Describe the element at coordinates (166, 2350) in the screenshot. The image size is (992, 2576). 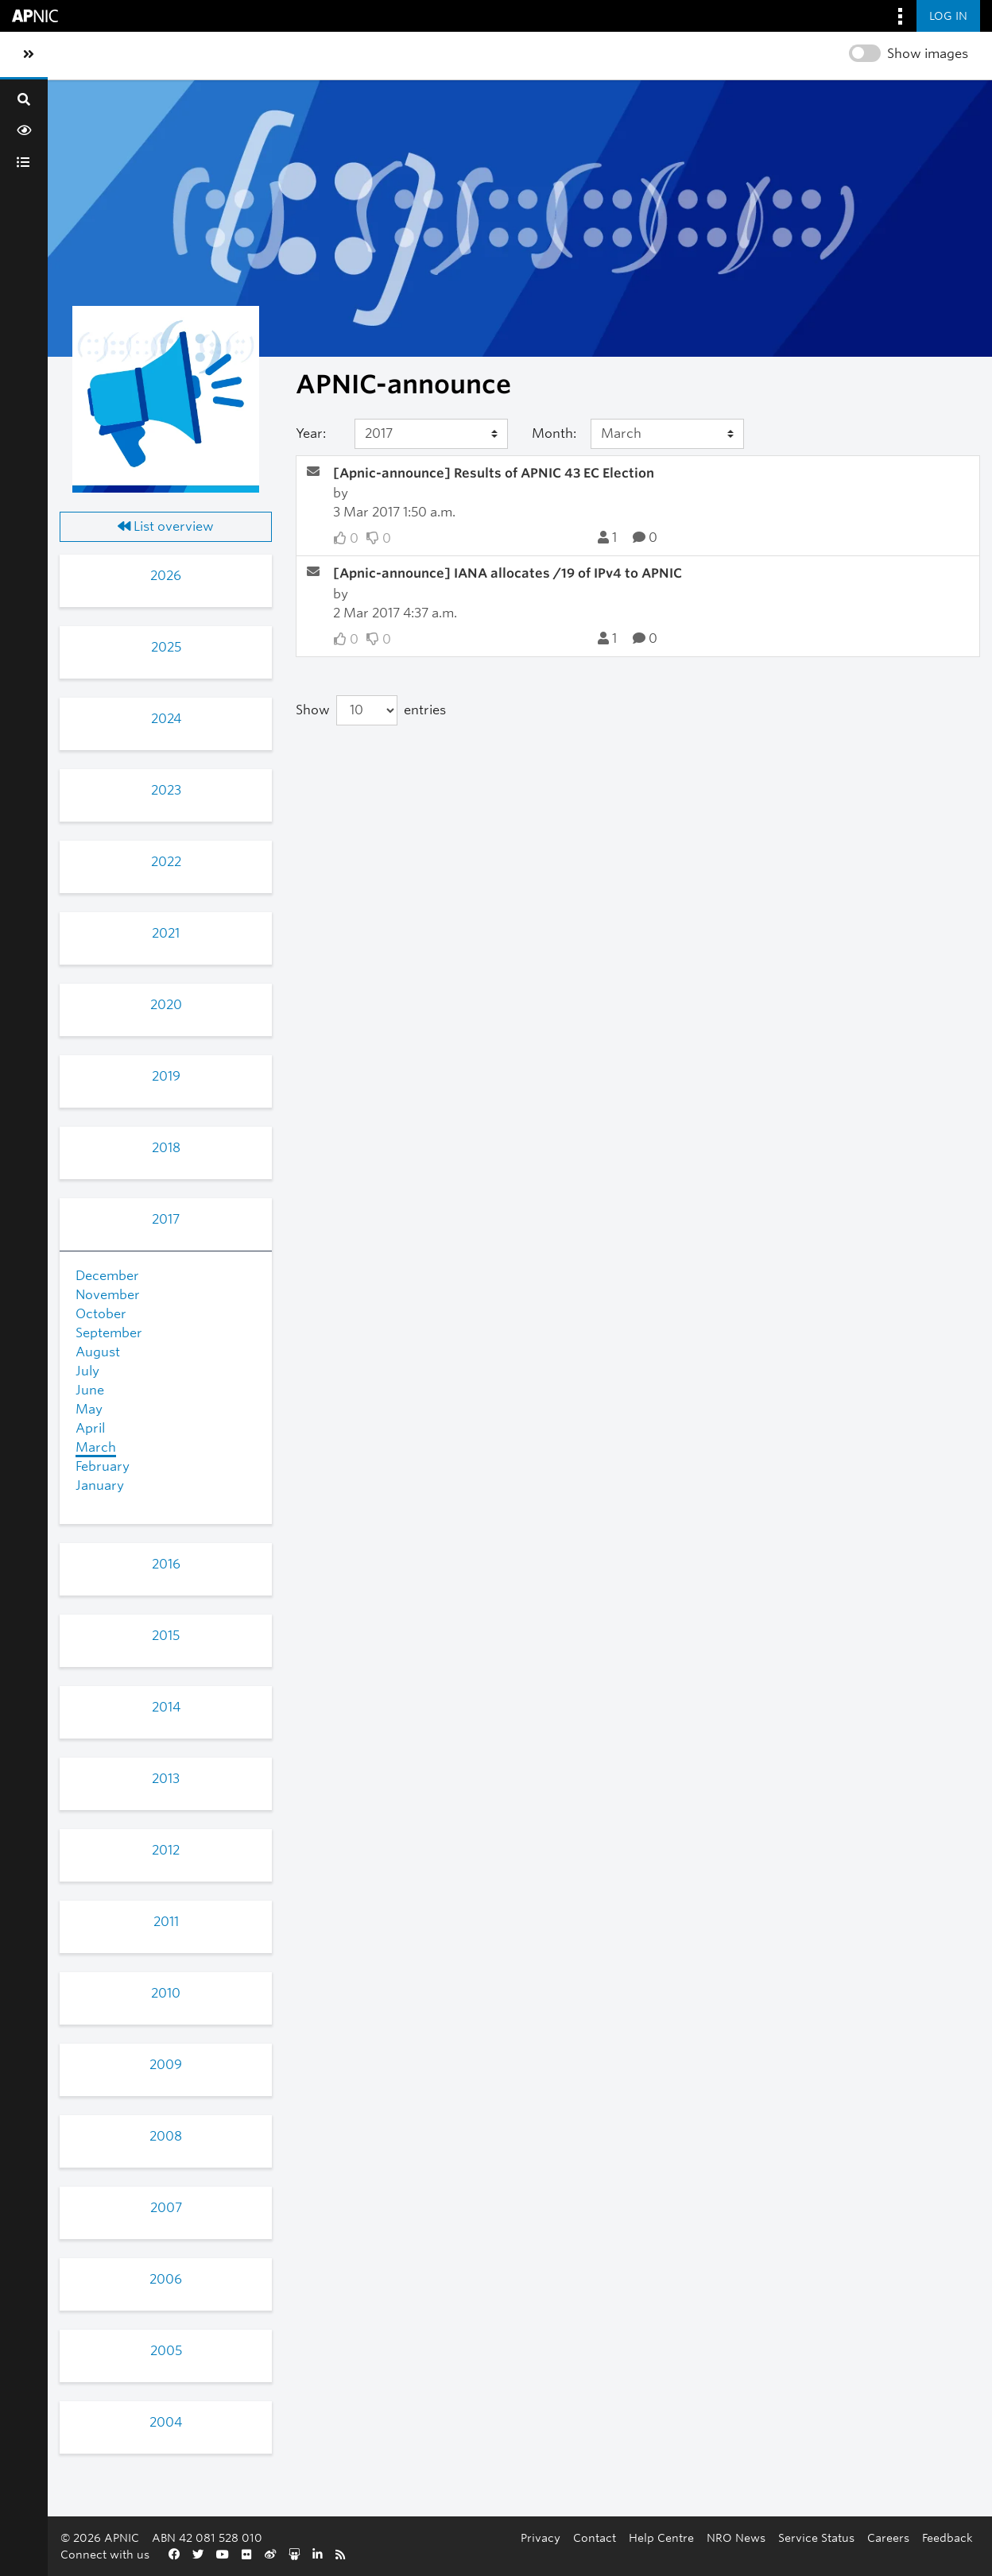
I see `2005` at that location.